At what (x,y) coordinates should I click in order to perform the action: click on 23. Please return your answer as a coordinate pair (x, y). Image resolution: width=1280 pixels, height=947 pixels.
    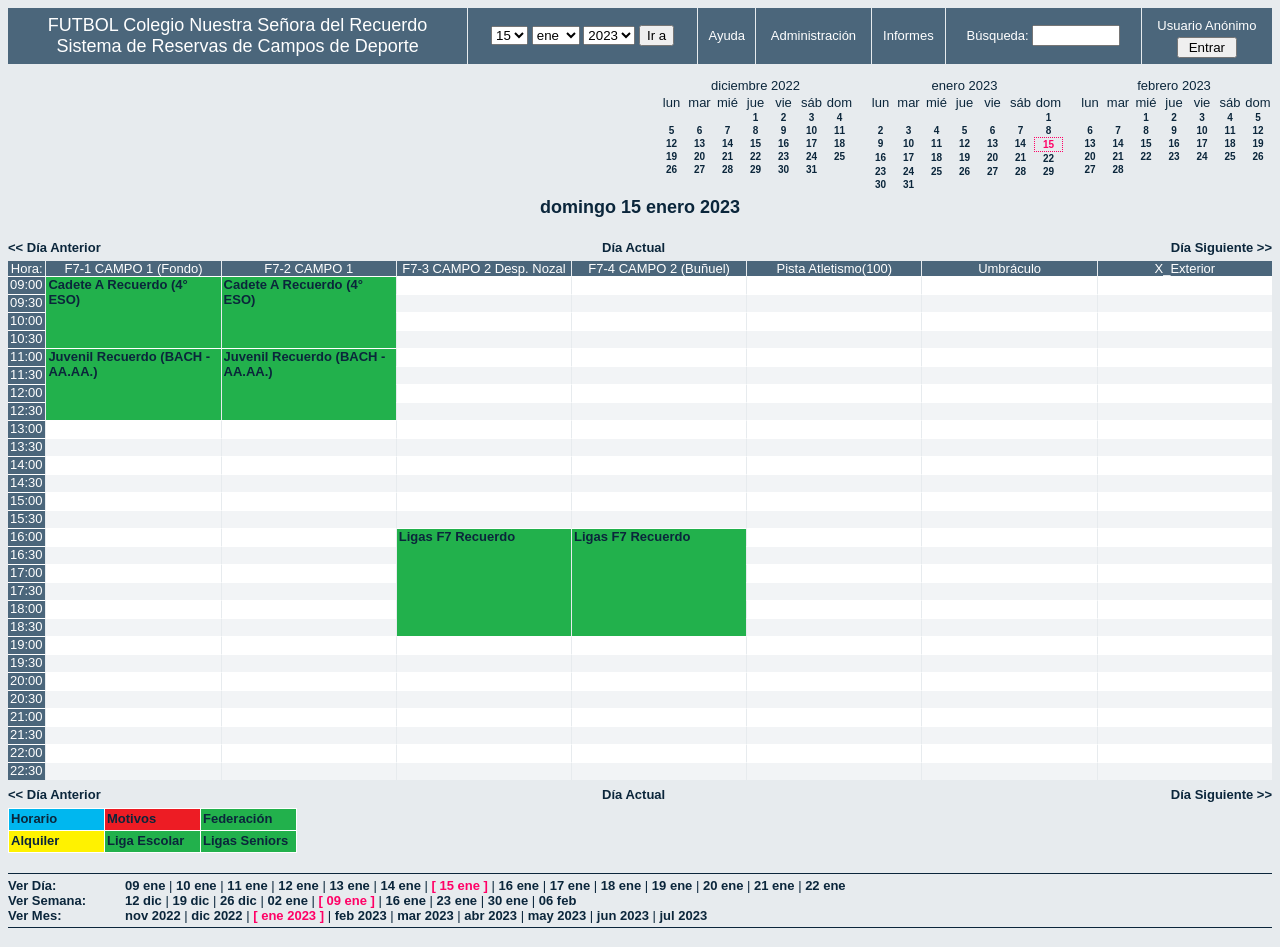
    Looking at the image, I should click on (783, 156).